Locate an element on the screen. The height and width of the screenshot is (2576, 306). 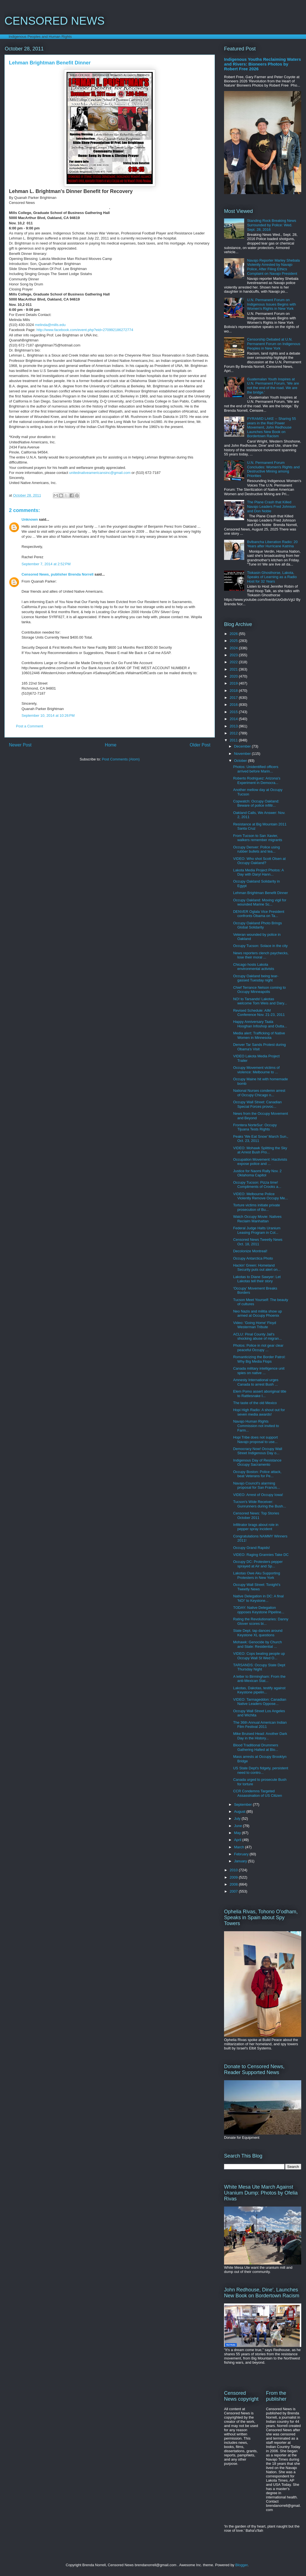
Occupy Antarctica Photo is located at coordinates (253, 1258).